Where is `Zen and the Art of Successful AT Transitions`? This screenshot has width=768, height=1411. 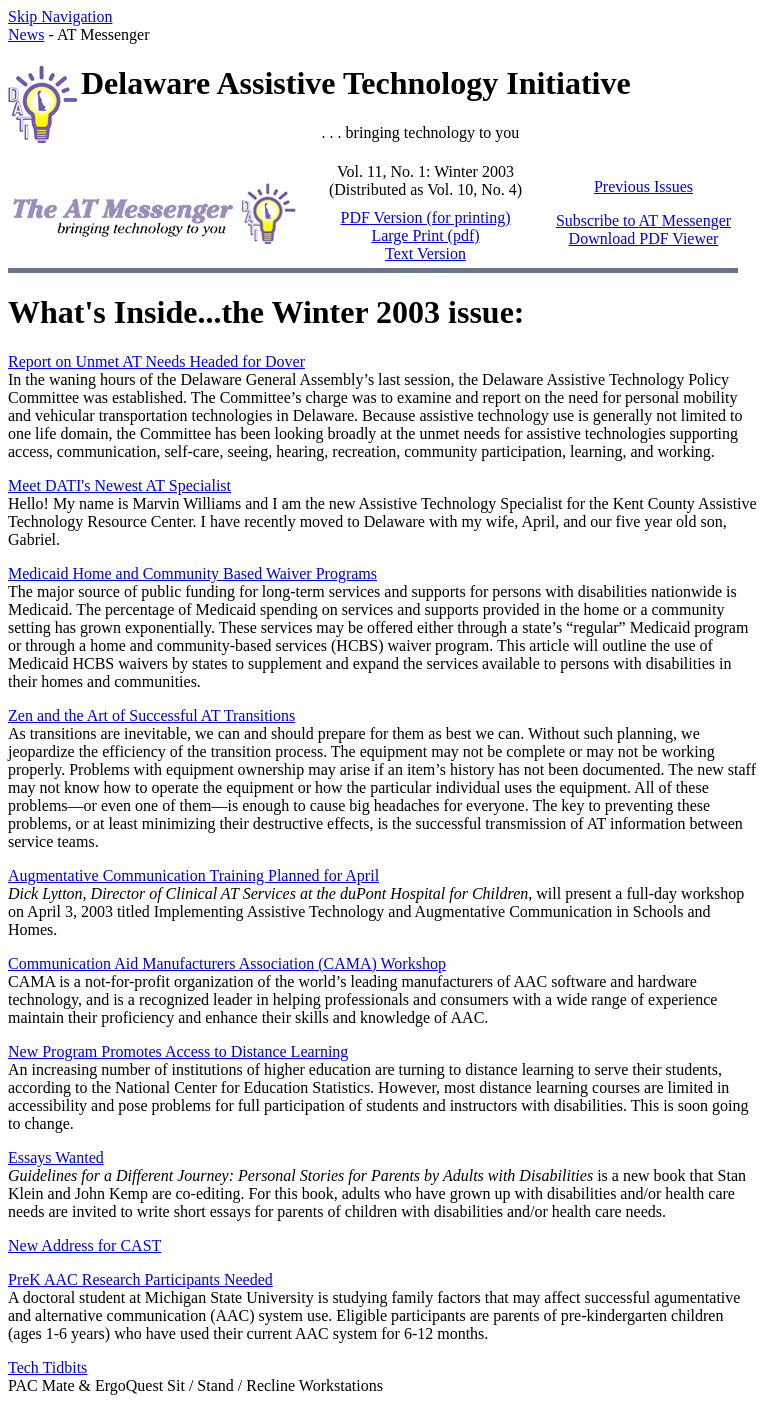
Zen and the Art of Successful AT Transitions is located at coordinates (151, 715).